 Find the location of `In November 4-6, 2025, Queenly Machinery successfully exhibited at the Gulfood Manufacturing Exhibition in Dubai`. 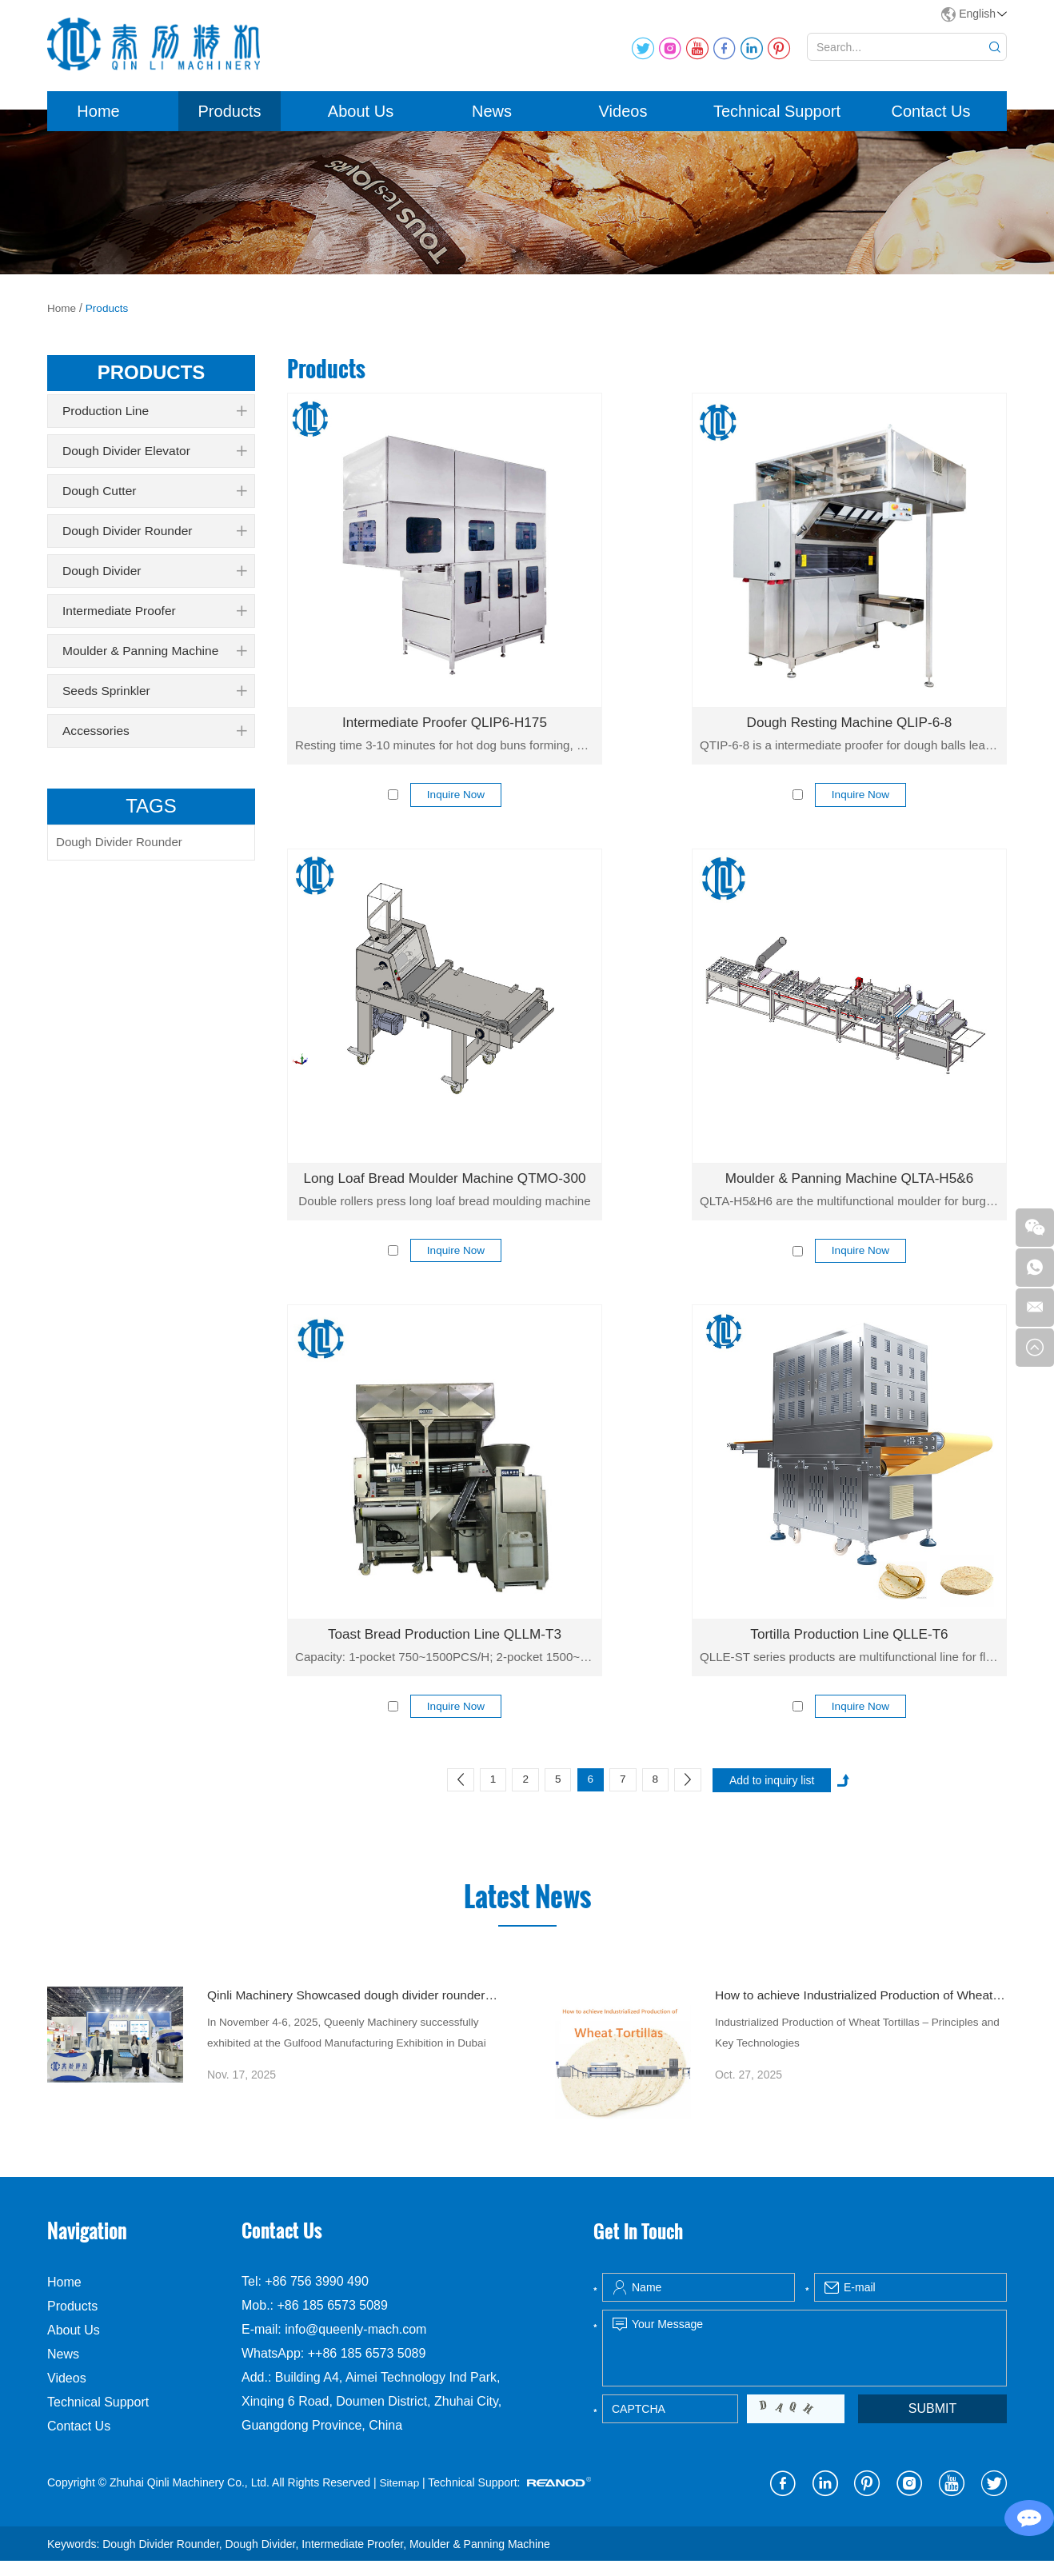

In November 4-6, 2025, Queenly Machinery successfully exhibited at the Gulfood Manufacturing Exhibition in Dubai is located at coordinates (351, 2050).